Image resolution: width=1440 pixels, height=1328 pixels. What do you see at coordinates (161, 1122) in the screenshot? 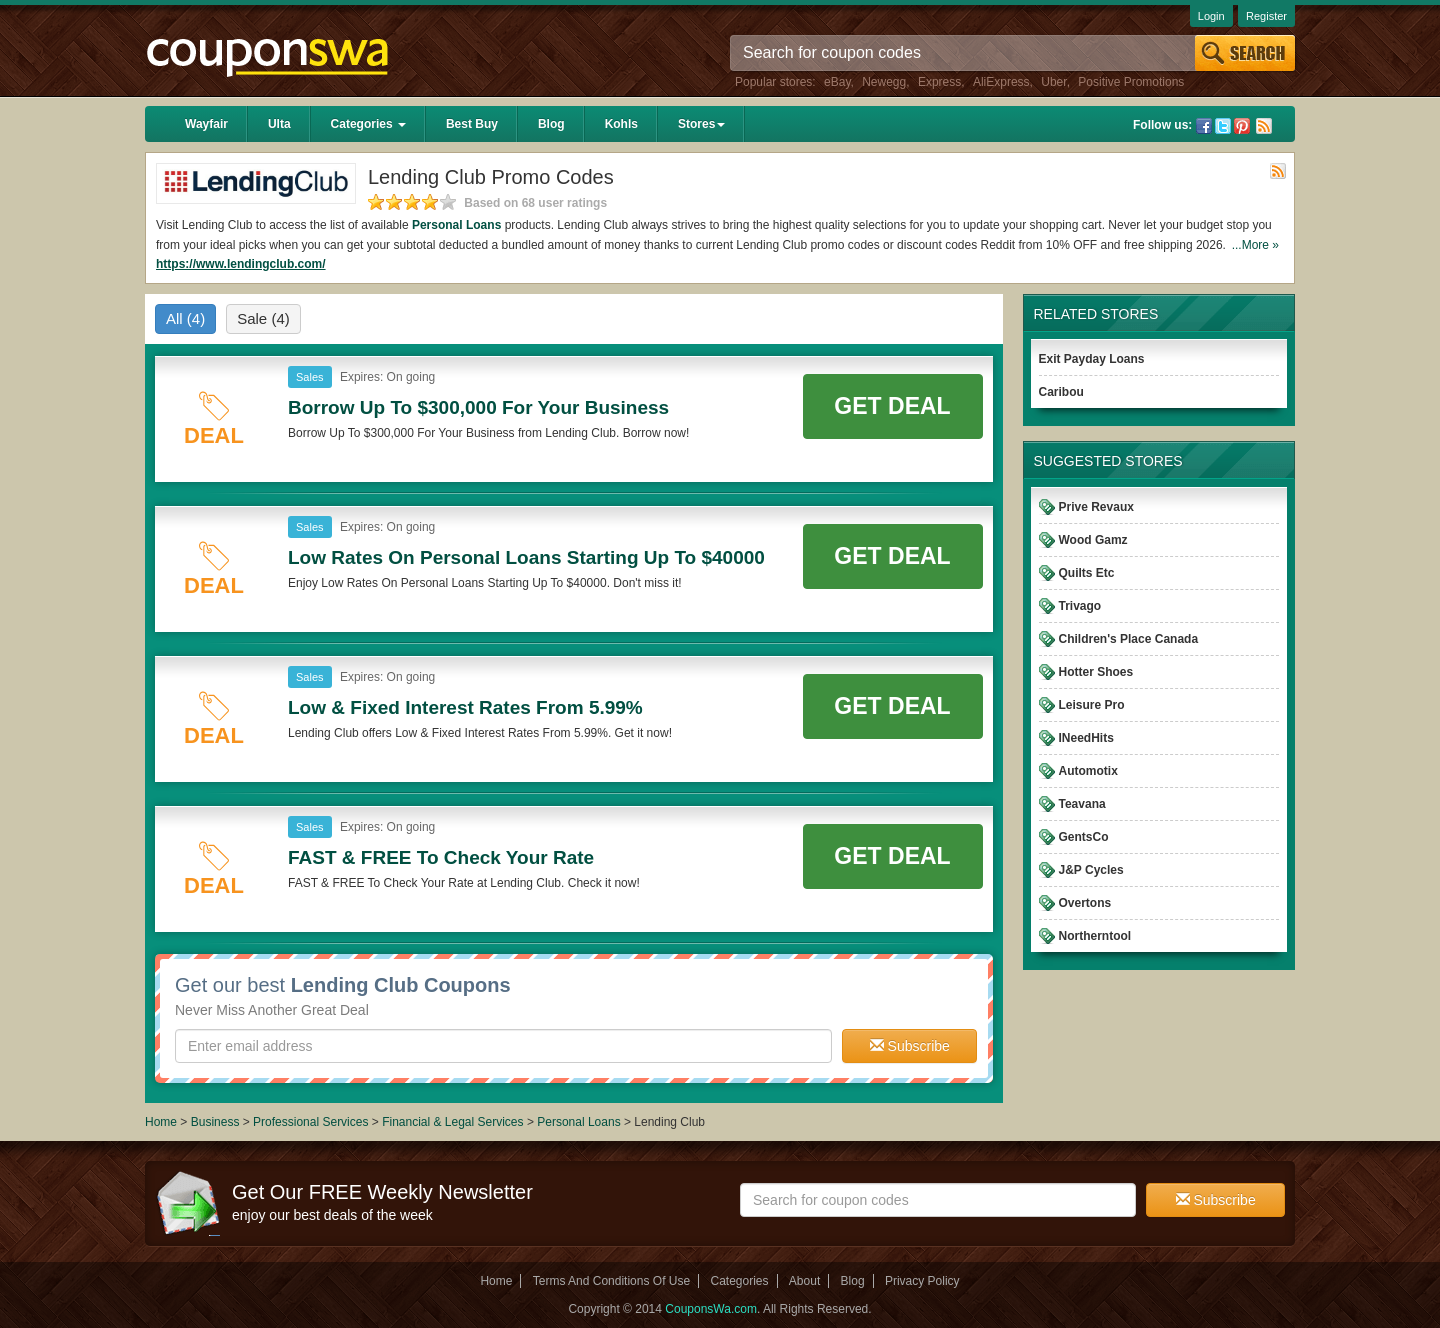
I see `Home` at bounding box center [161, 1122].